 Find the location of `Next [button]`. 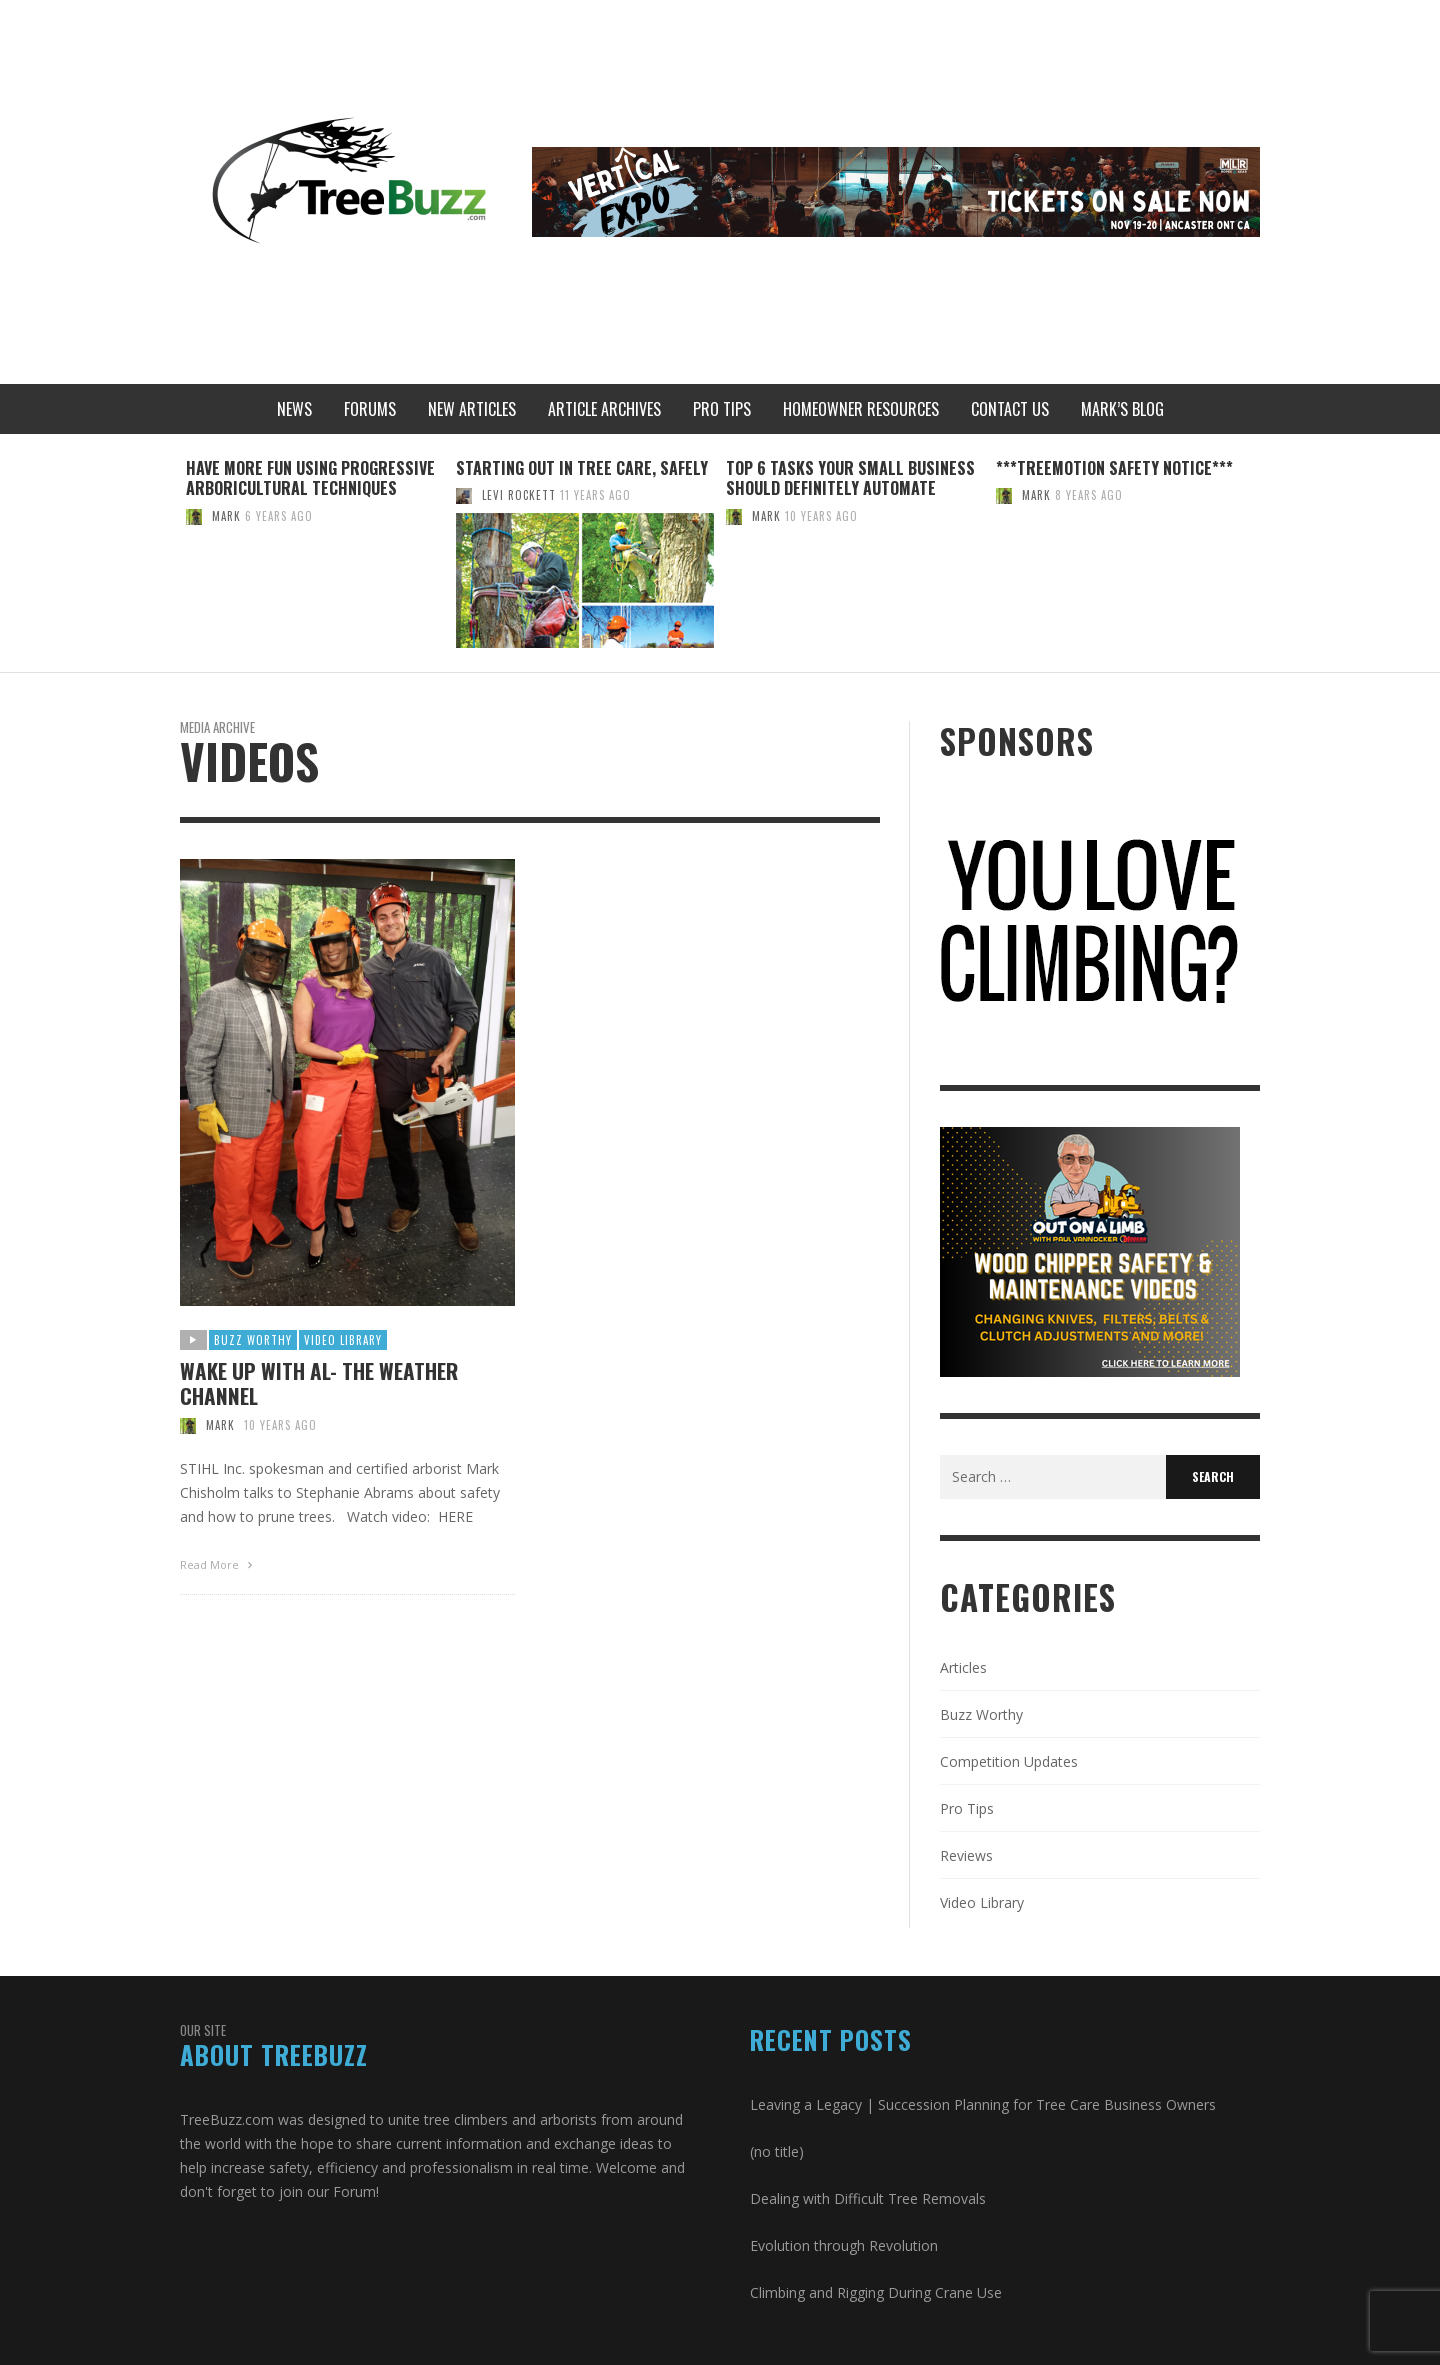

Next [button] is located at coordinates (1275, 561).